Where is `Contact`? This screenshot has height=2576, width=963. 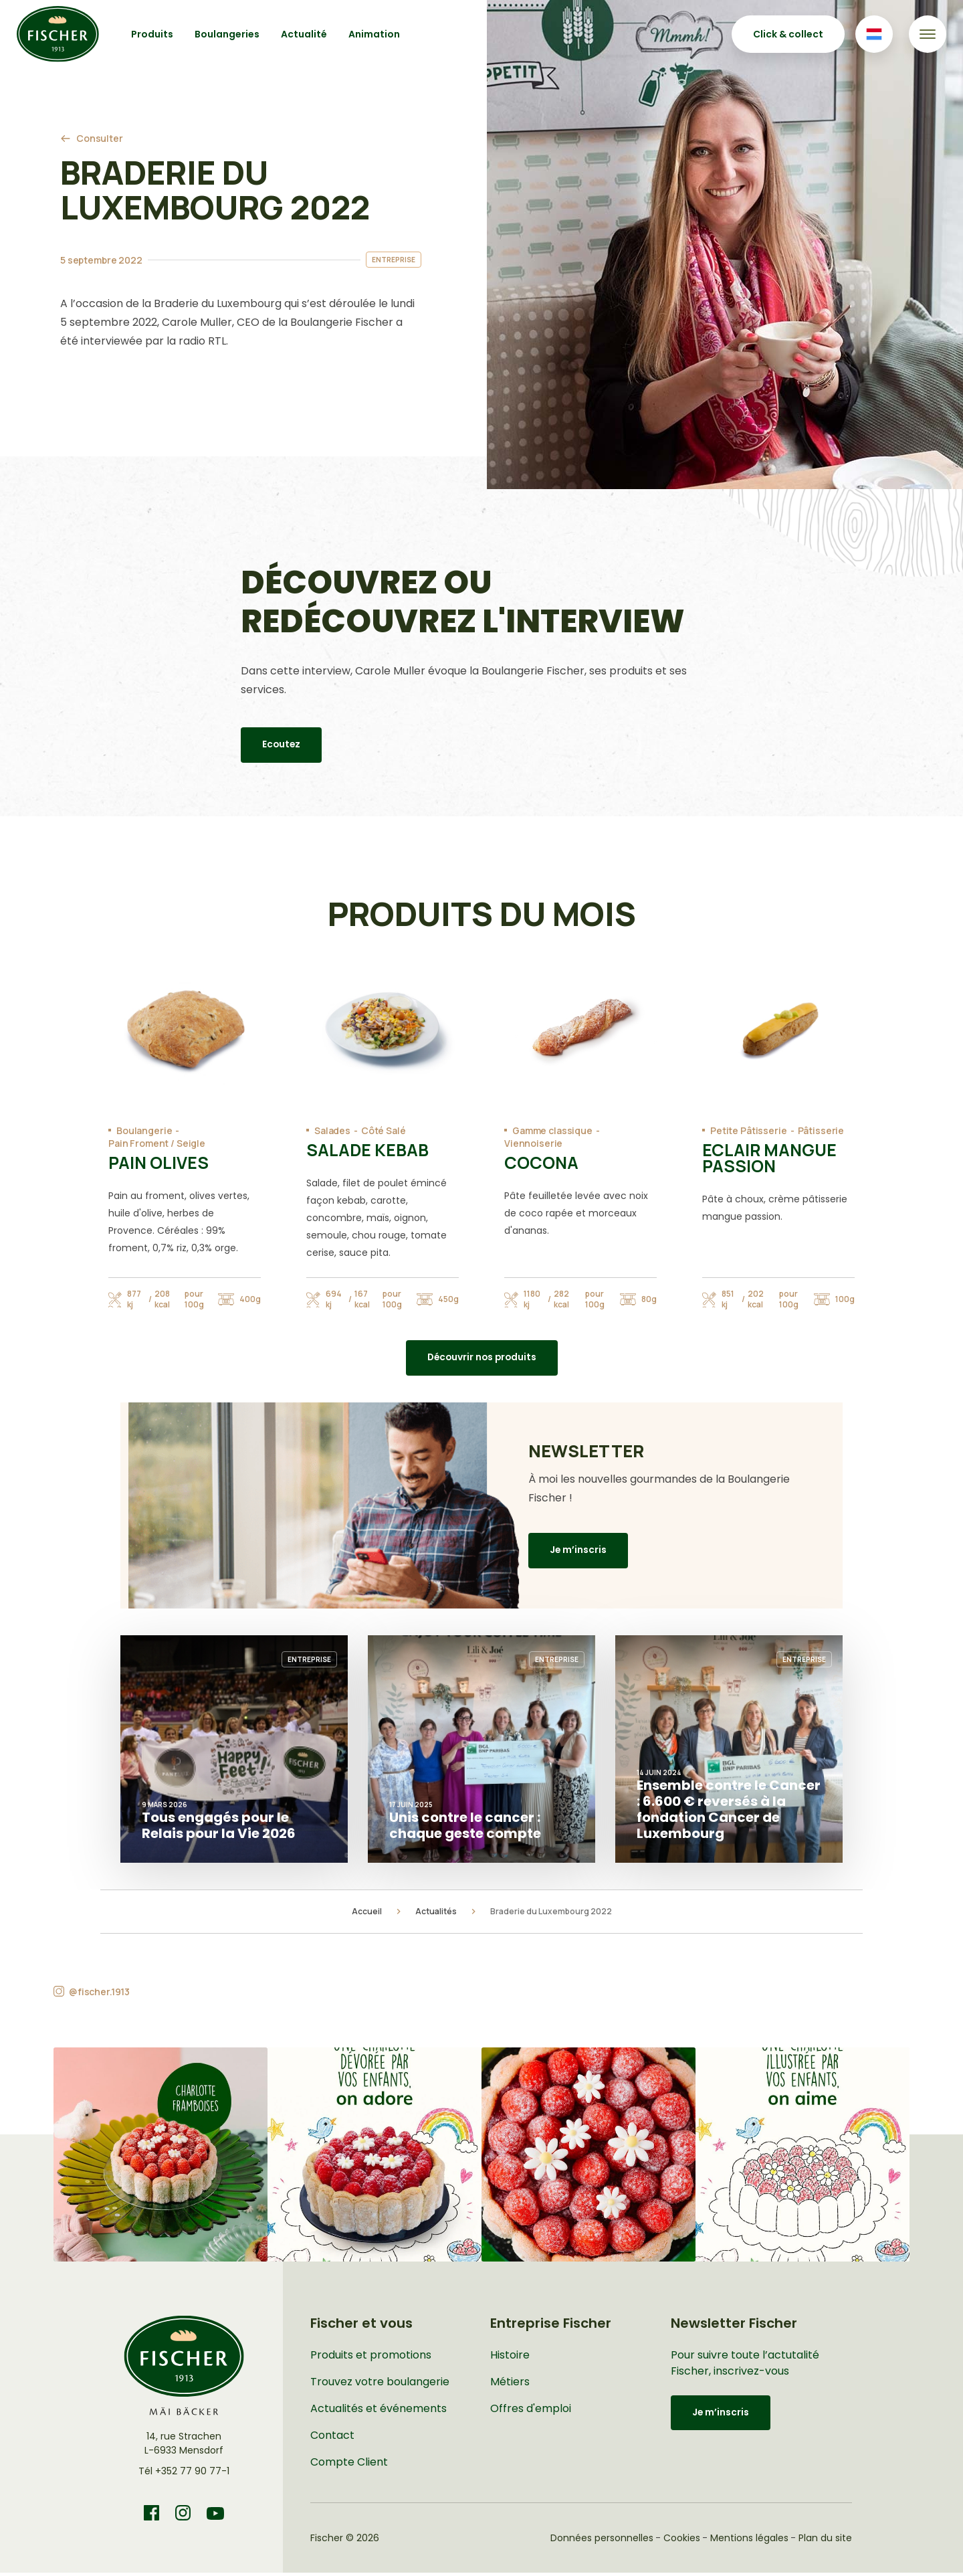
Contact is located at coordinates (332, 2438).